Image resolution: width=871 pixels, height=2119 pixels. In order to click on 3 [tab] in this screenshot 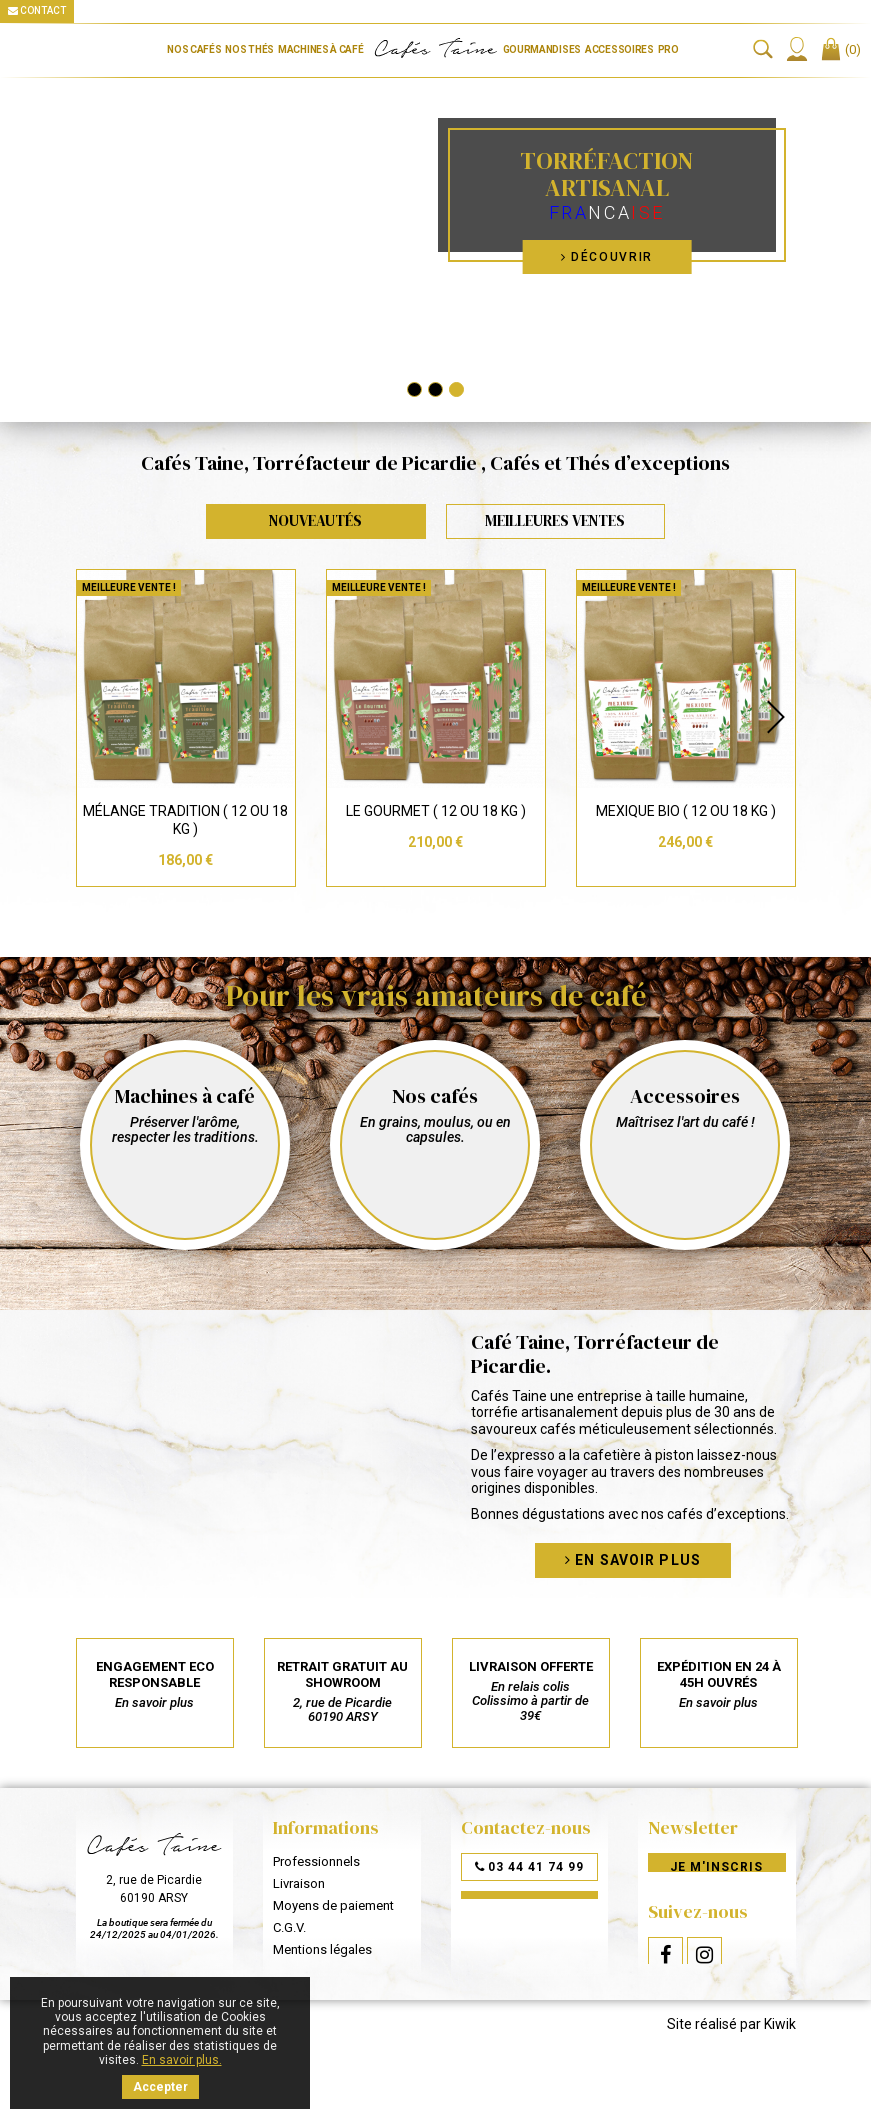, I will do `click(456, 389)`.